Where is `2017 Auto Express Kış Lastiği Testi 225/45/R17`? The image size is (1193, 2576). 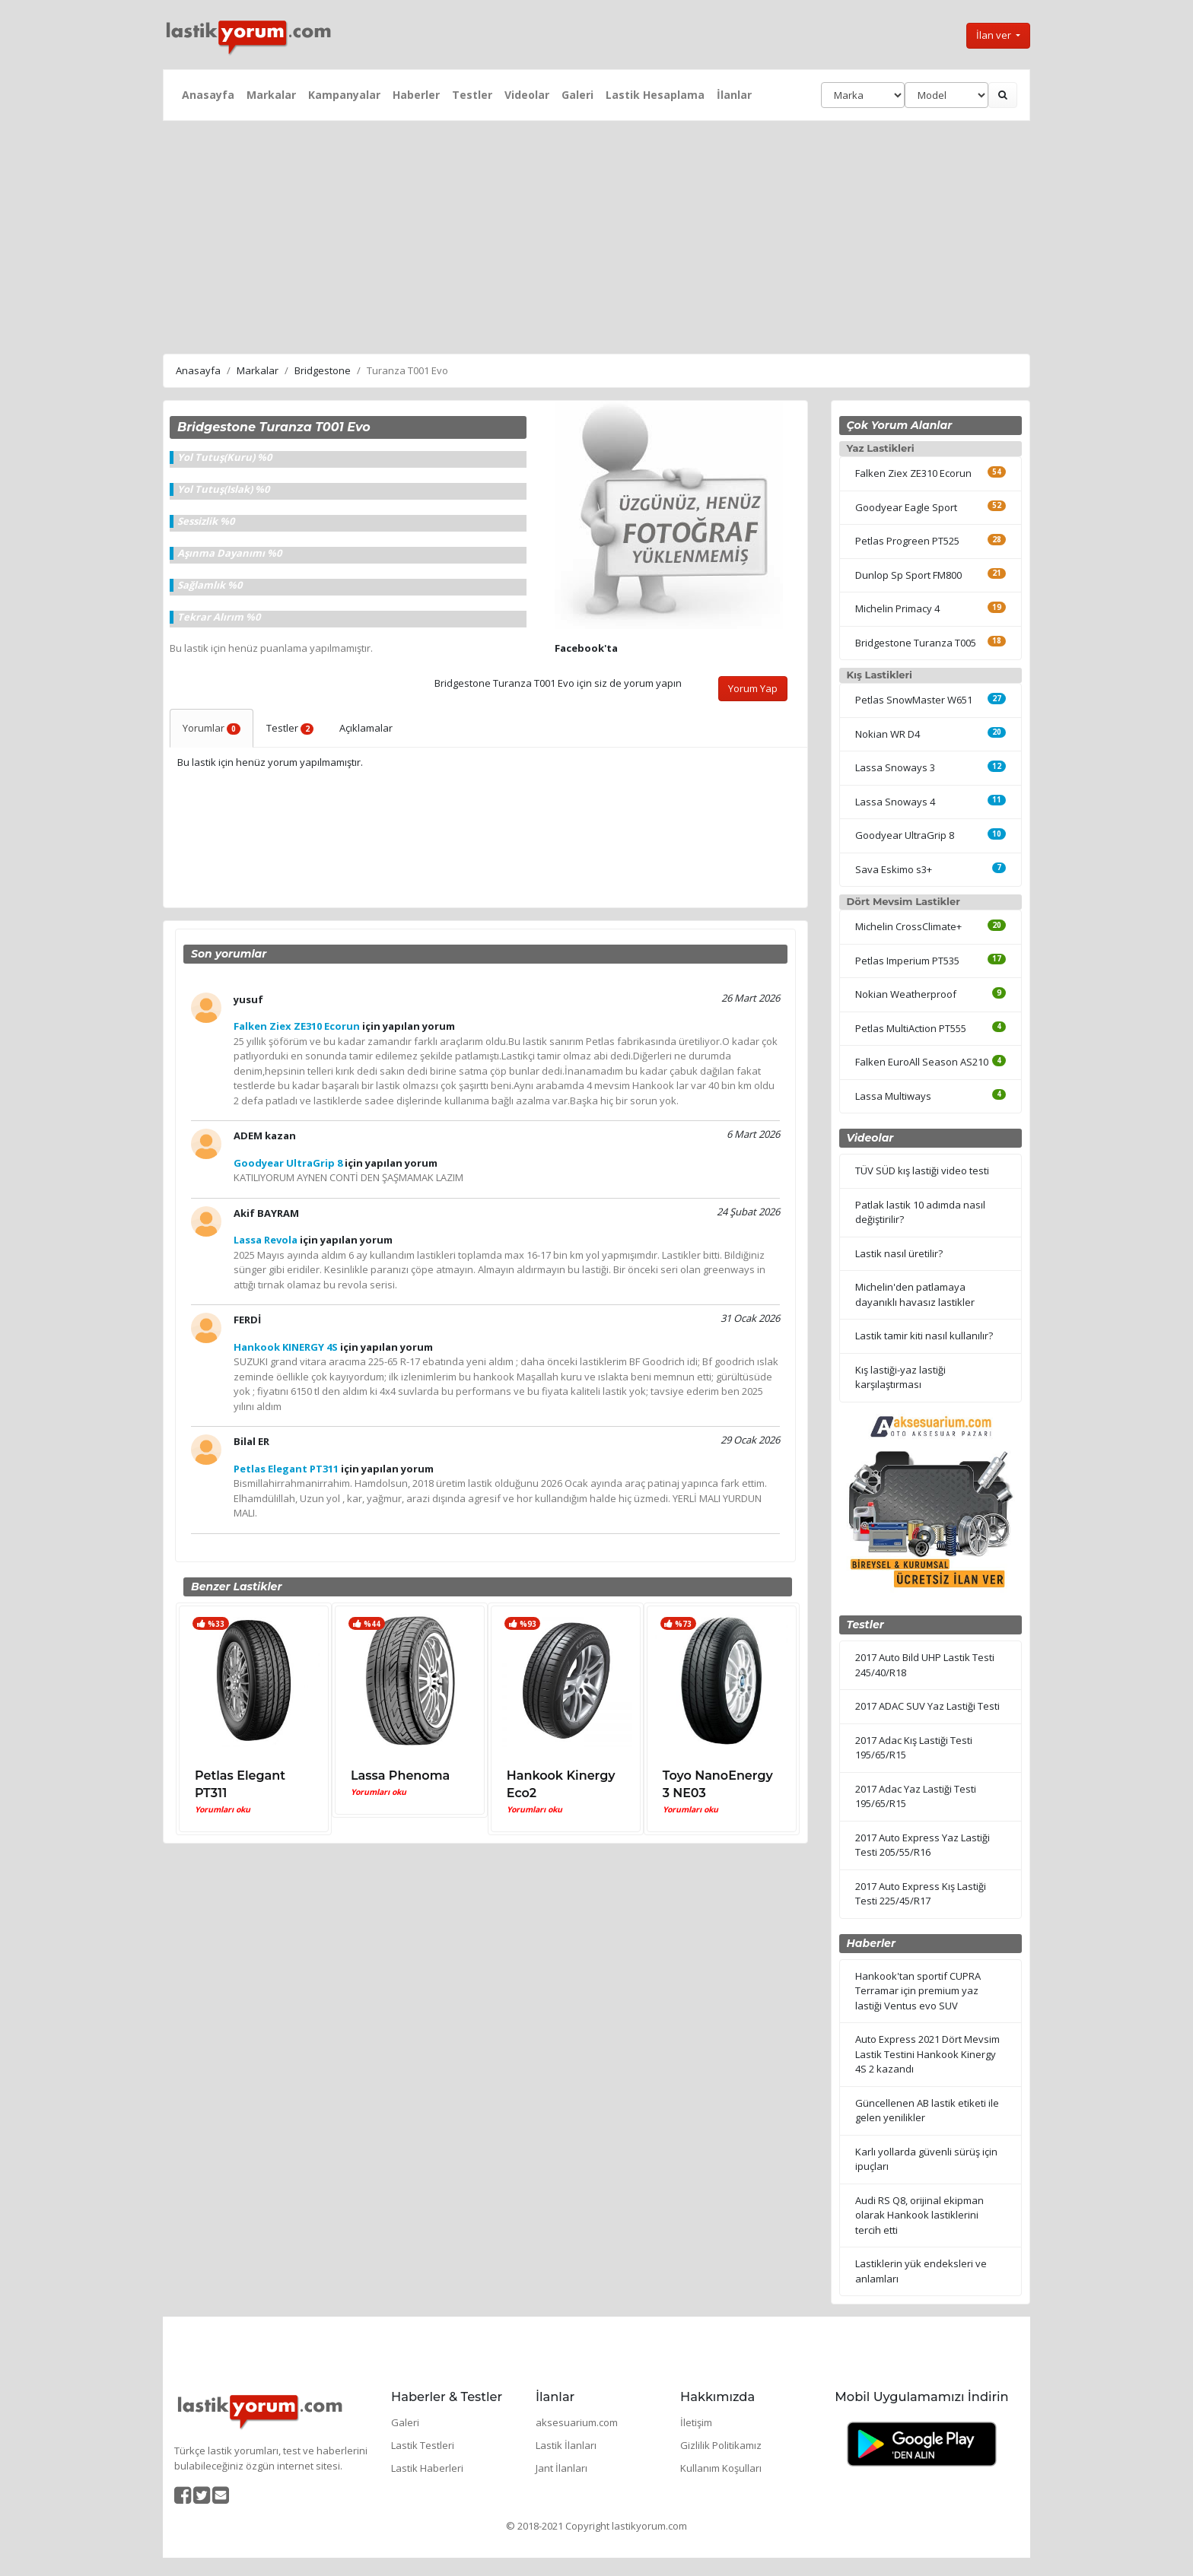 2017 Auto Express Kış Lastiği Testi 225/45/R17 is located at coordinates (920, 1893).